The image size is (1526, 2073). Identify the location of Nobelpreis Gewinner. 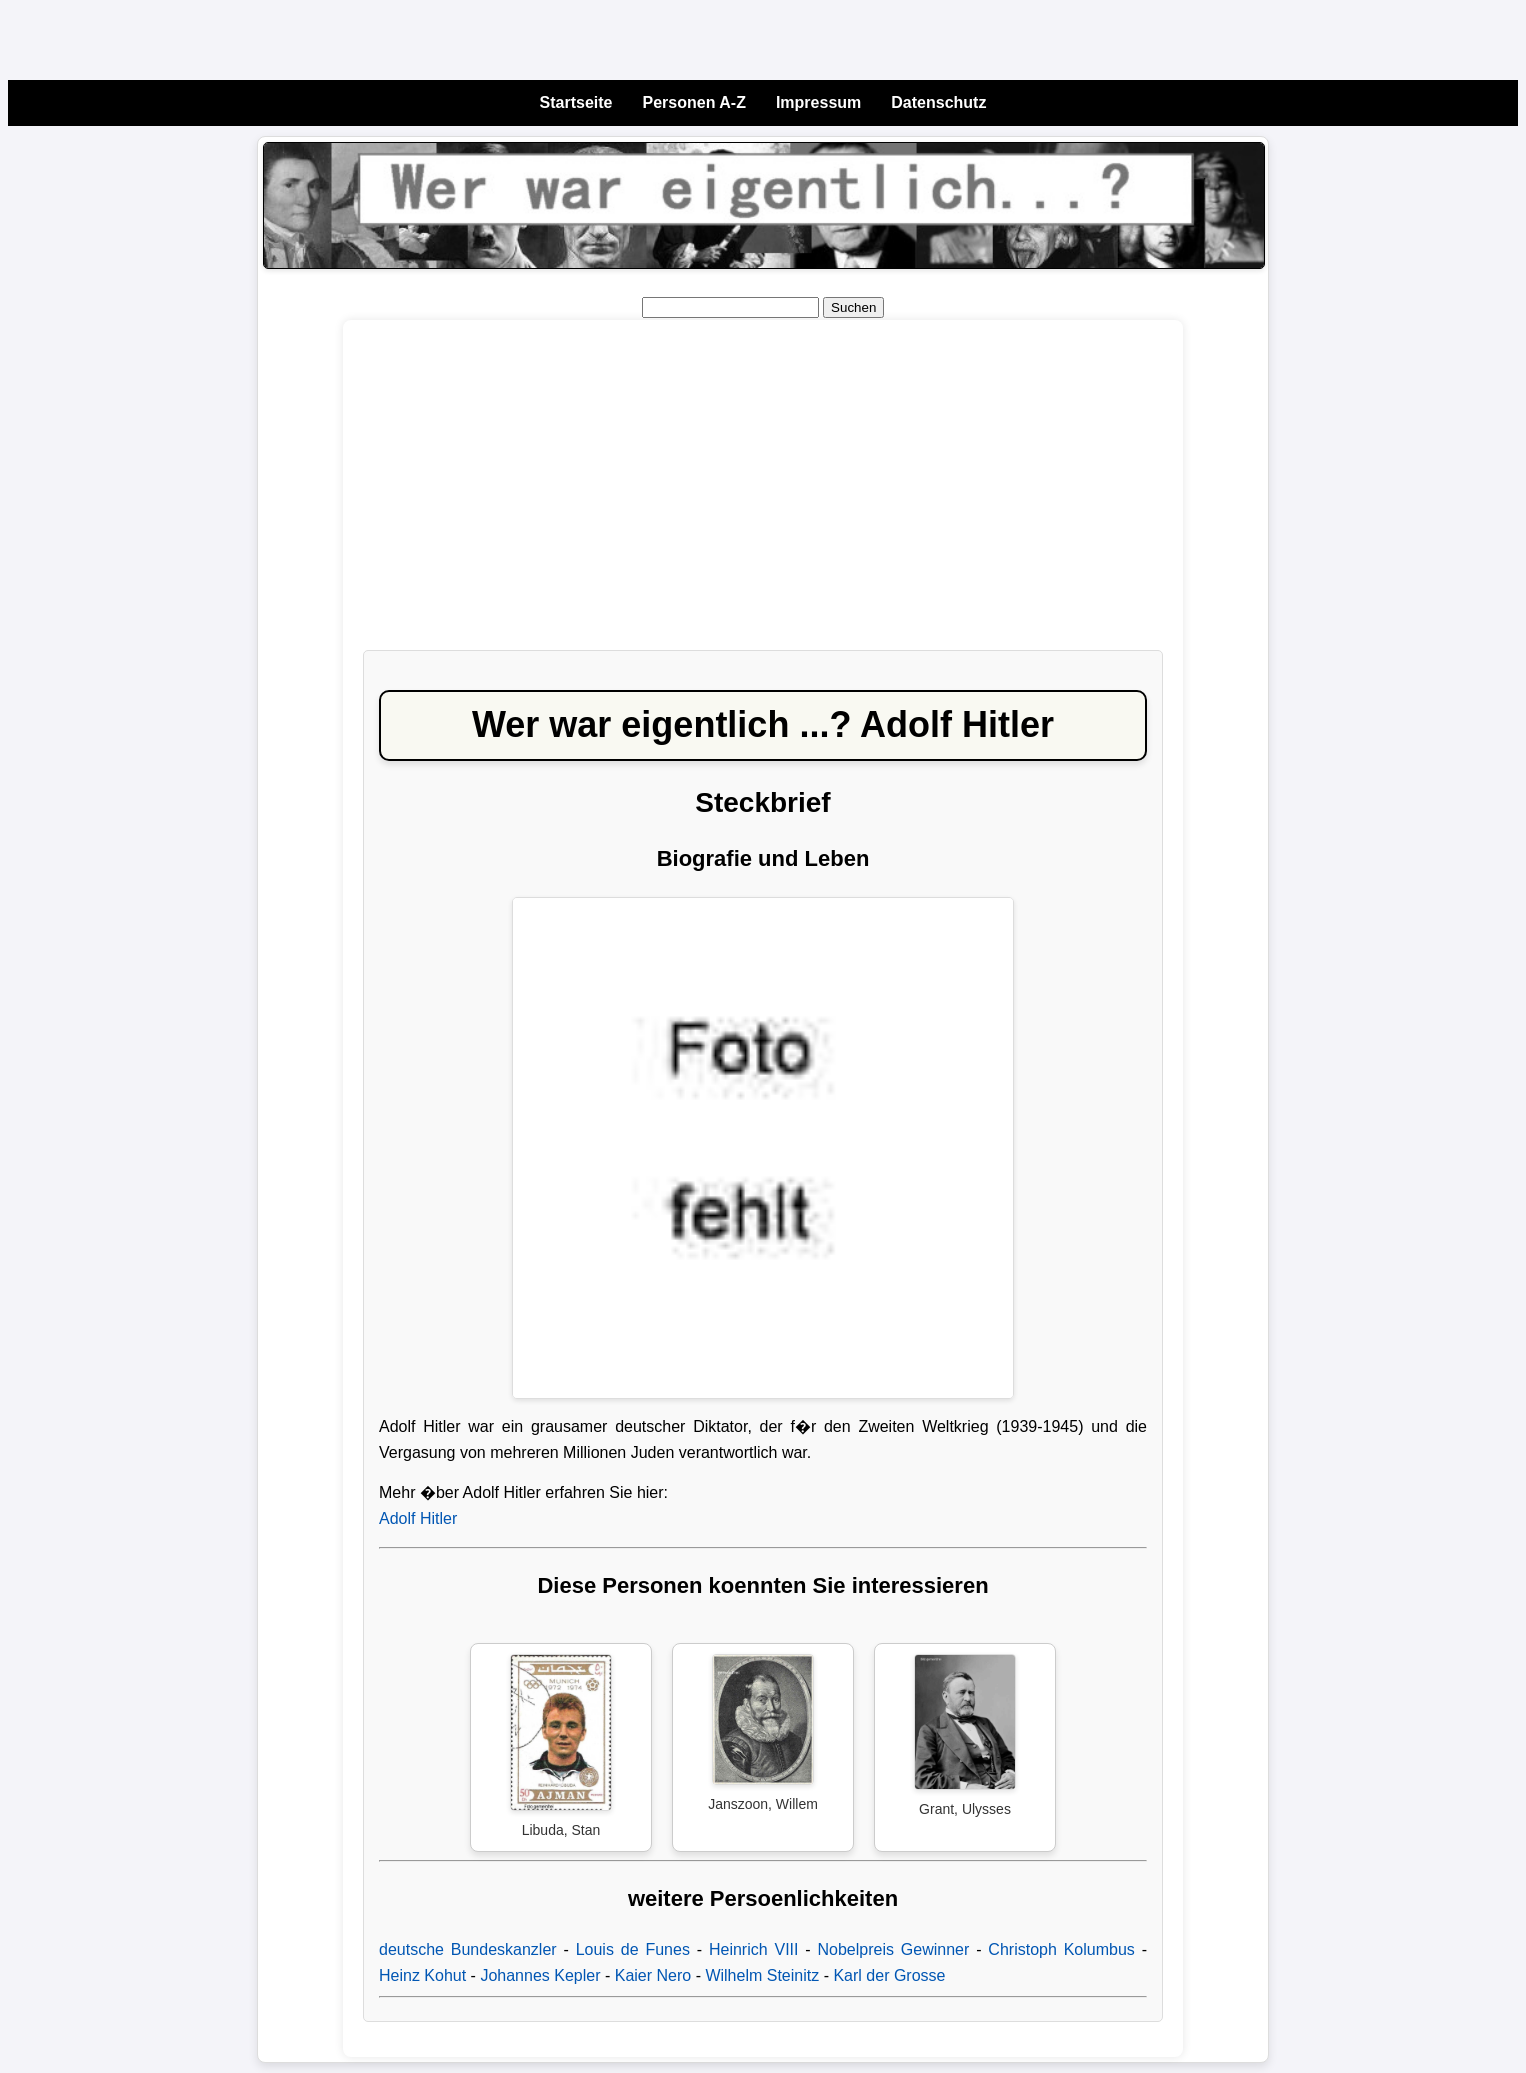
(894, 1949).